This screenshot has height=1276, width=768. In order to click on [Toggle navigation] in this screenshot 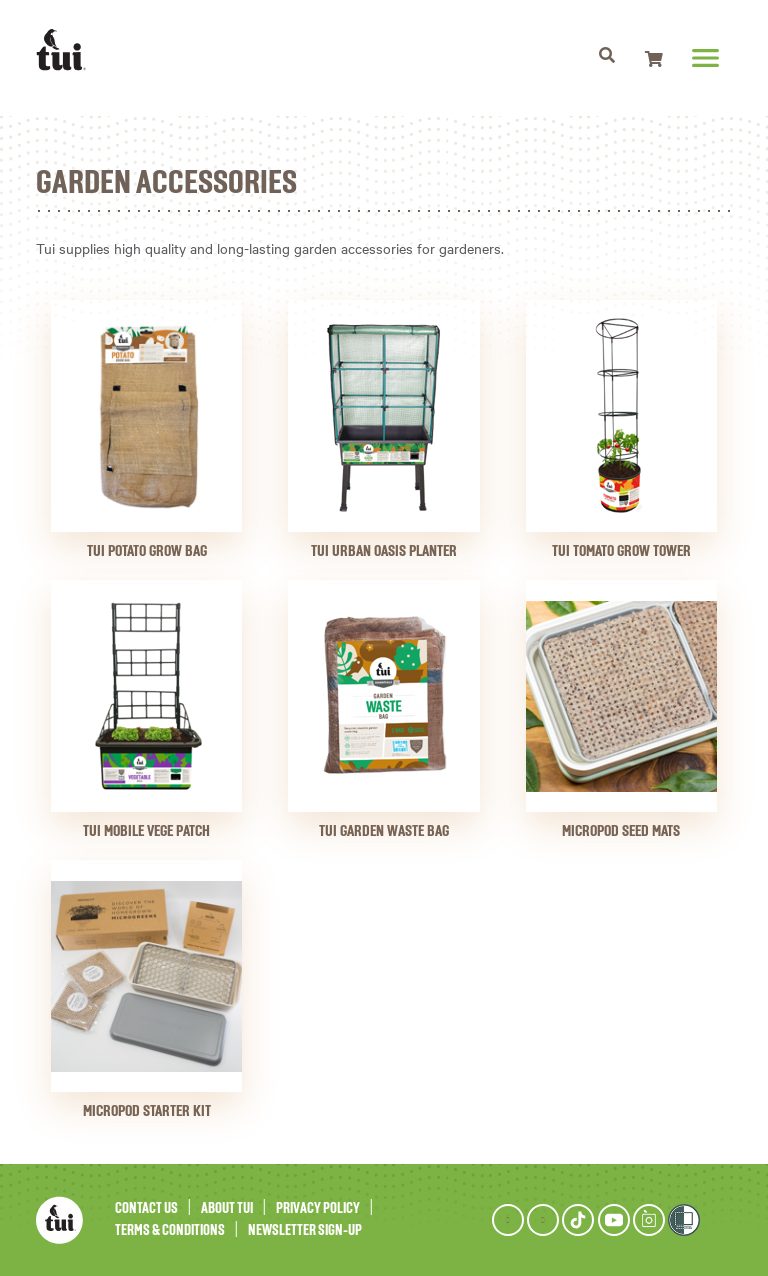, I will do `click(606, 58)`.